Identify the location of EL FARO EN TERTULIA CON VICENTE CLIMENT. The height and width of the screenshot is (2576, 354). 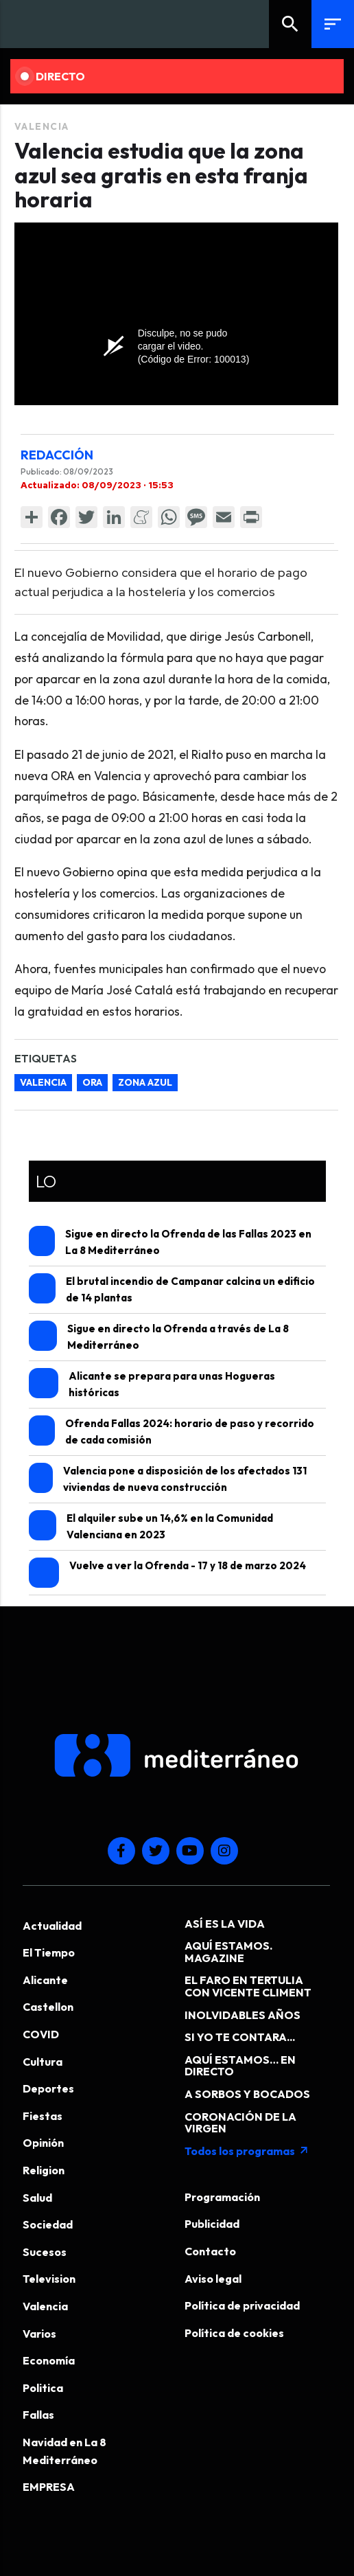
(248, 1986).